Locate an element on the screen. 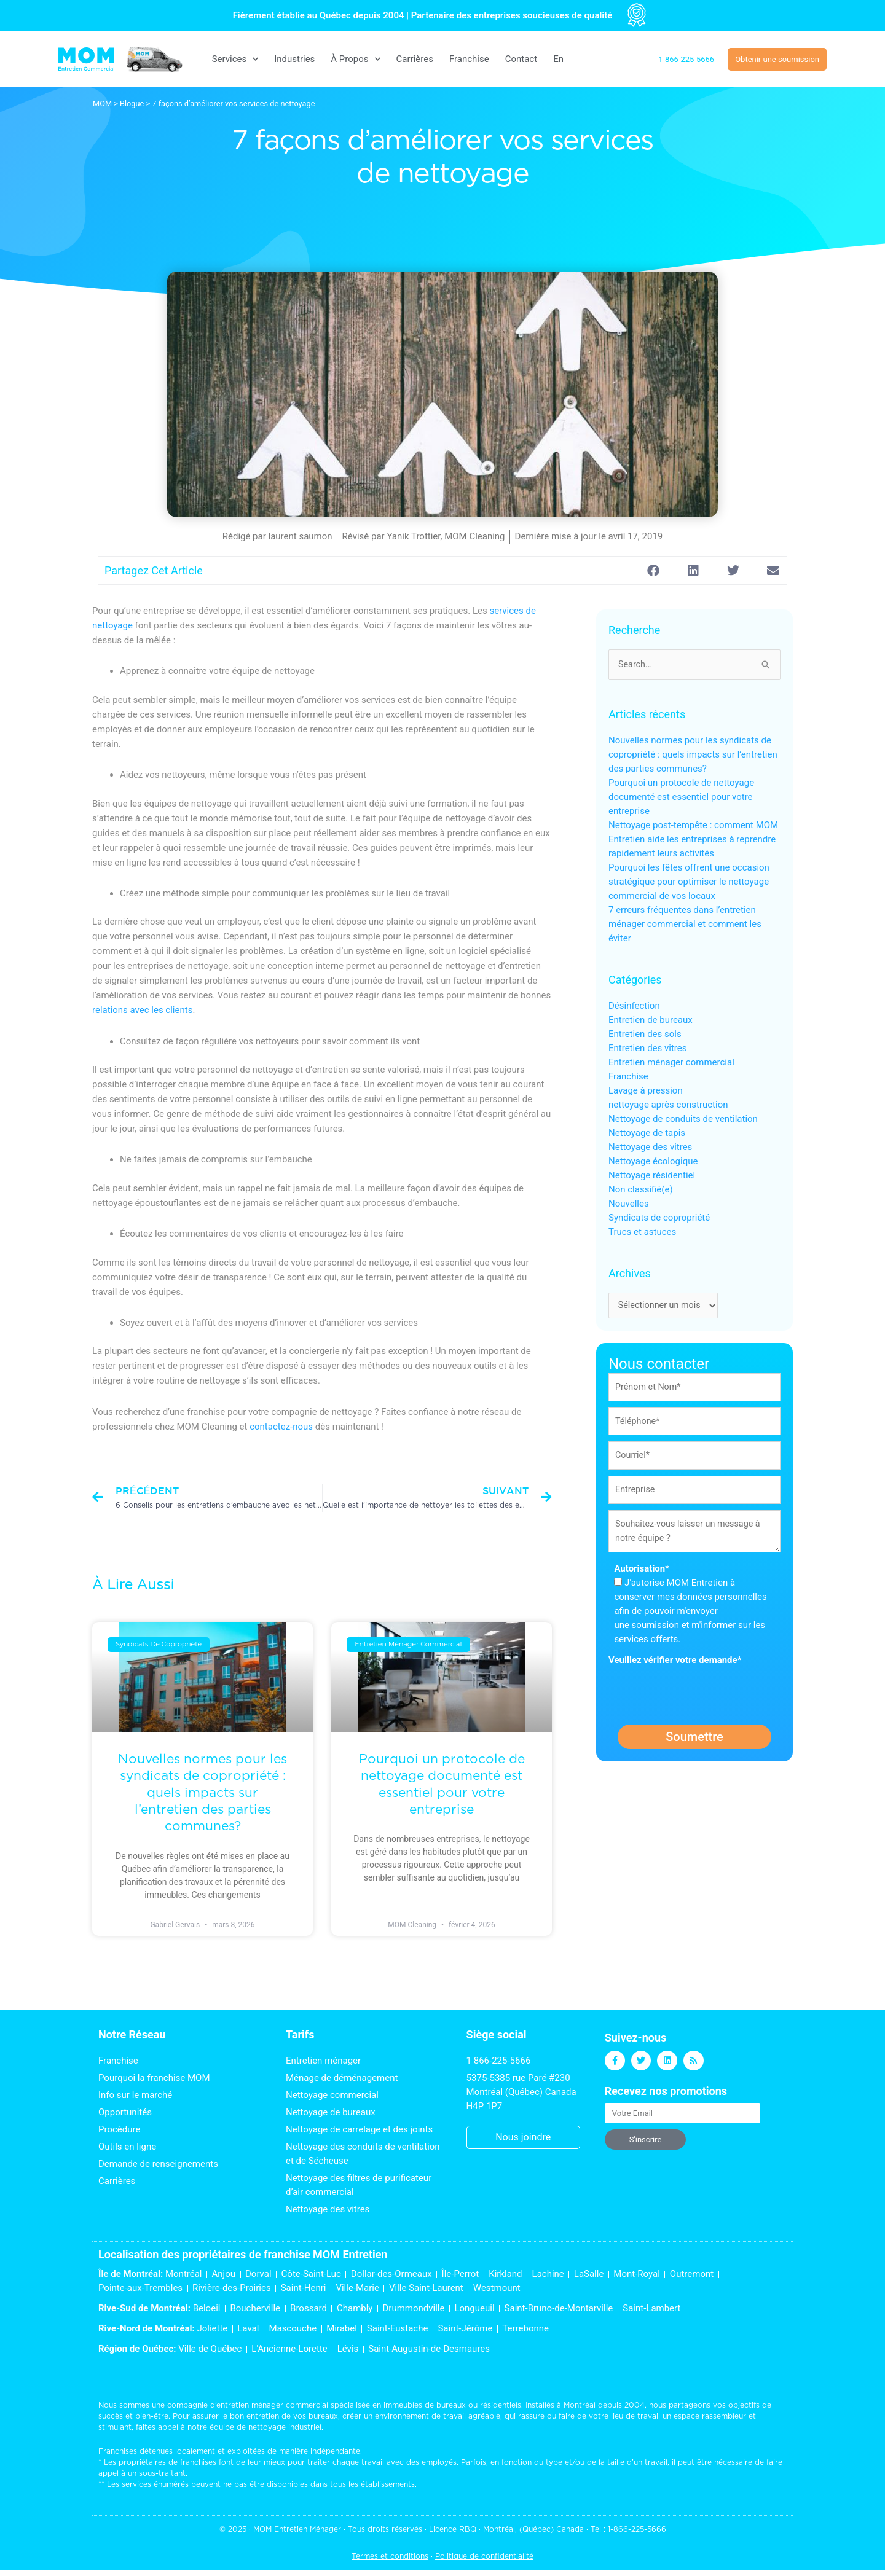 This screenshot has height=2576, width=885. Franchise is located at coordinates (469, 59).